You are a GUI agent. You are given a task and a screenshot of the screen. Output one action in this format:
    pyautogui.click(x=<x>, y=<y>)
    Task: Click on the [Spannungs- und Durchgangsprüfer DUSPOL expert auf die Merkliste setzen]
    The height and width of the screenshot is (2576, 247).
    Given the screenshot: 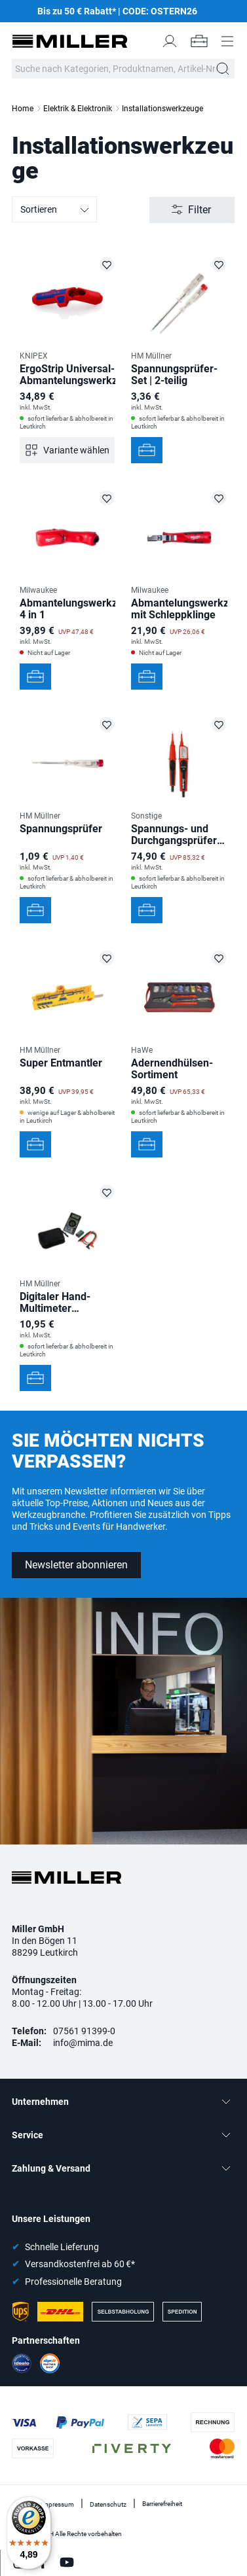 What is the action you would take?
    pyautogui.click(x=218, y=724)
    